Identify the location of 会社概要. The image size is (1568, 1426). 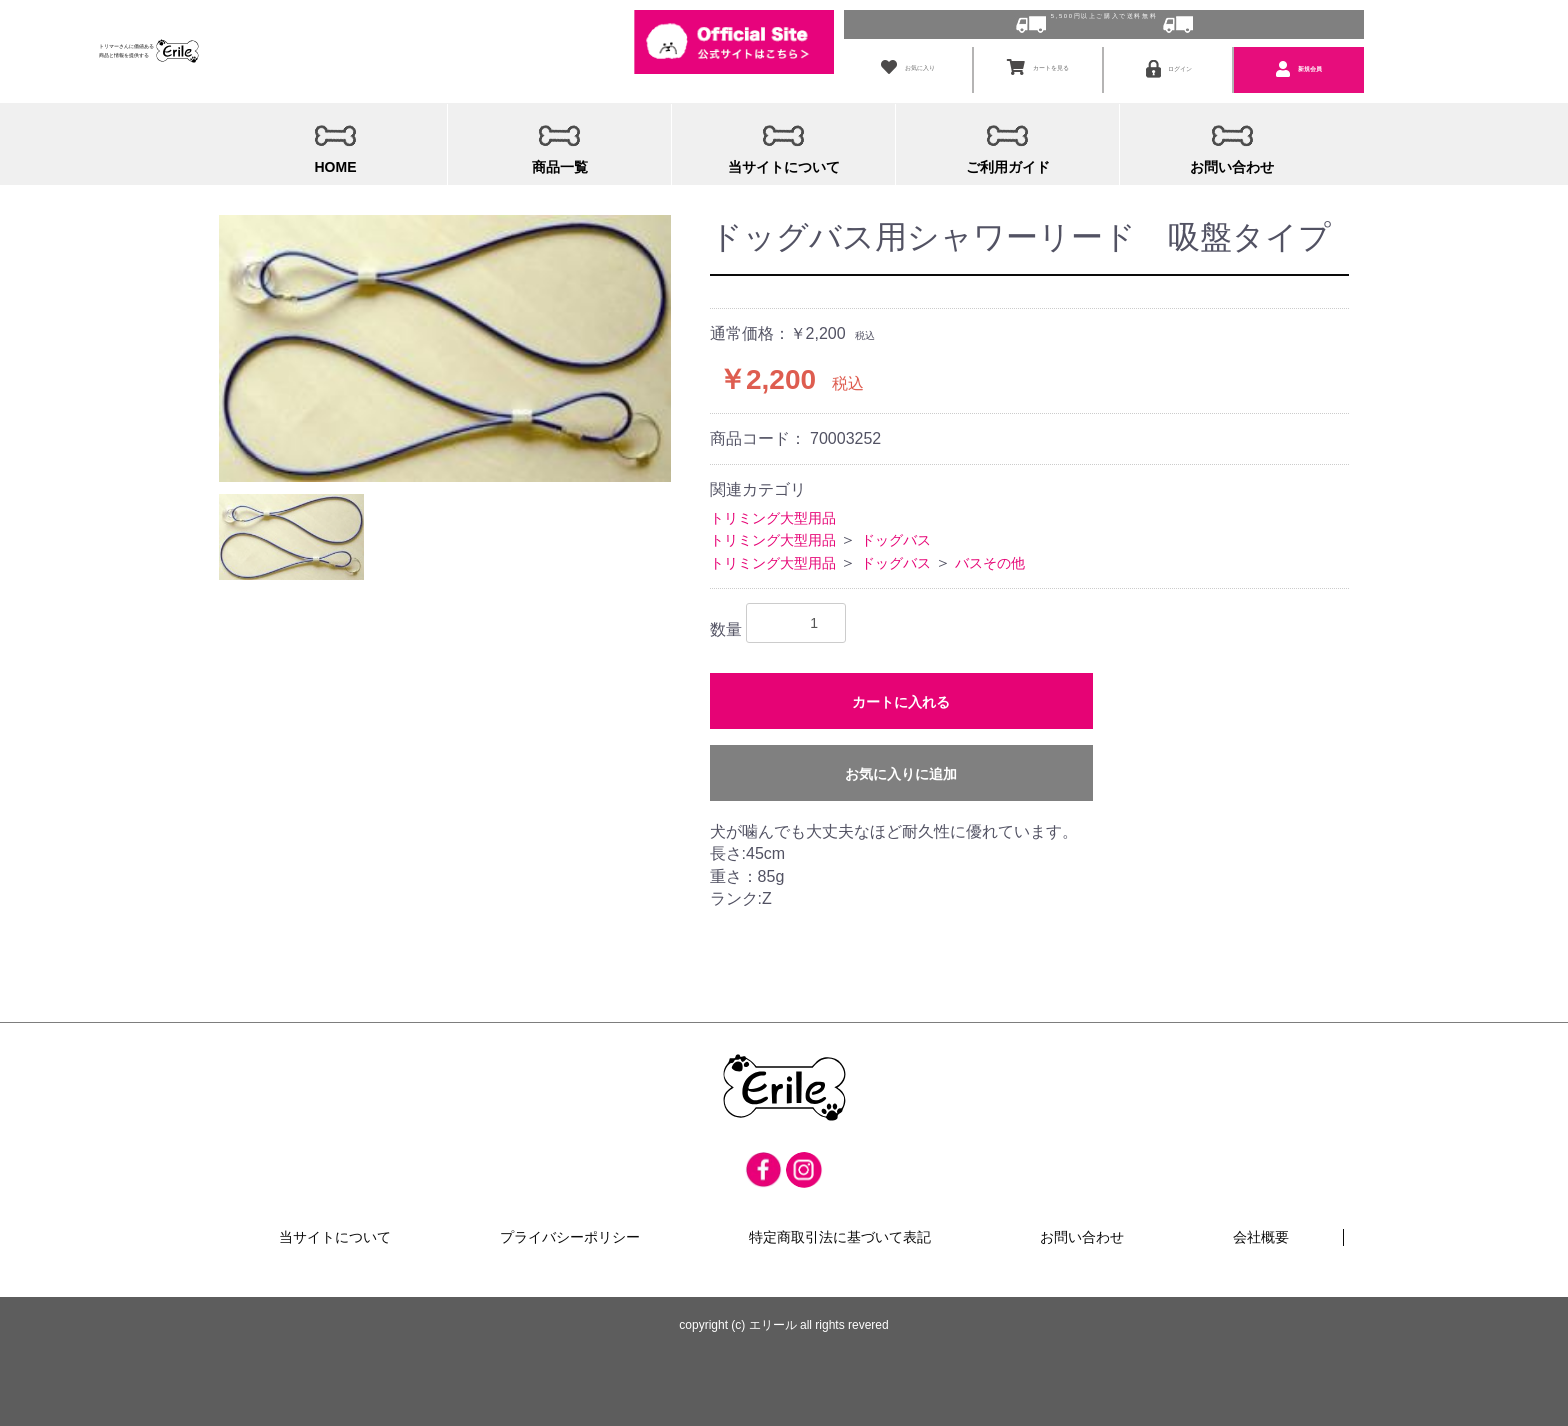
(1261, 1220).